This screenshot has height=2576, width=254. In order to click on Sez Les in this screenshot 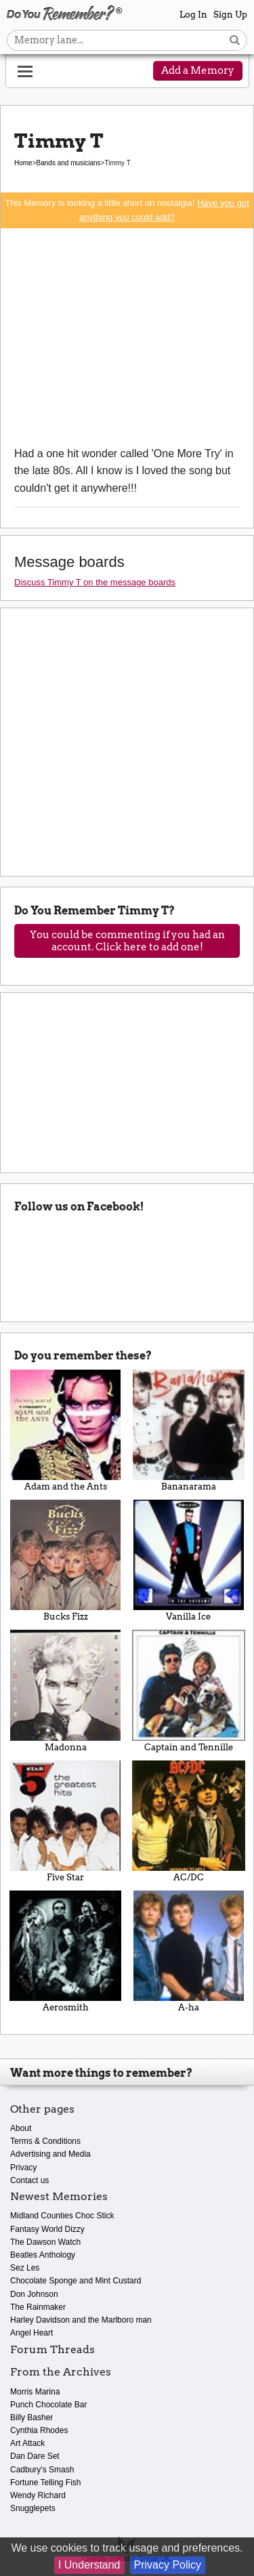, I will do `click(24, 2268)`.